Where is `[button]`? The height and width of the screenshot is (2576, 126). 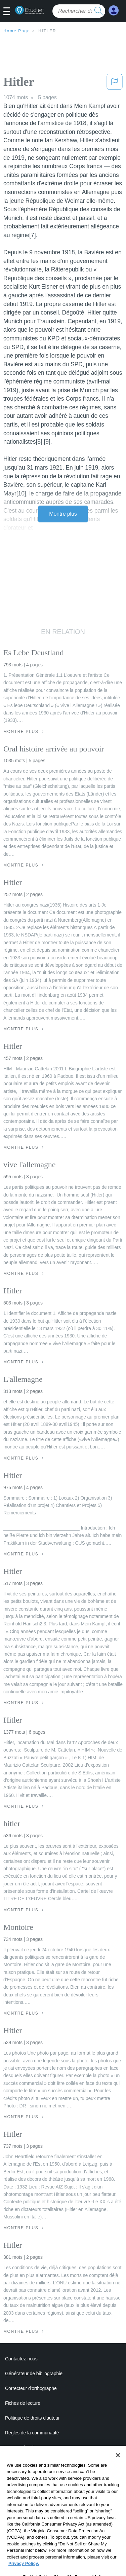
[button] is located at coordinates (9, 11).